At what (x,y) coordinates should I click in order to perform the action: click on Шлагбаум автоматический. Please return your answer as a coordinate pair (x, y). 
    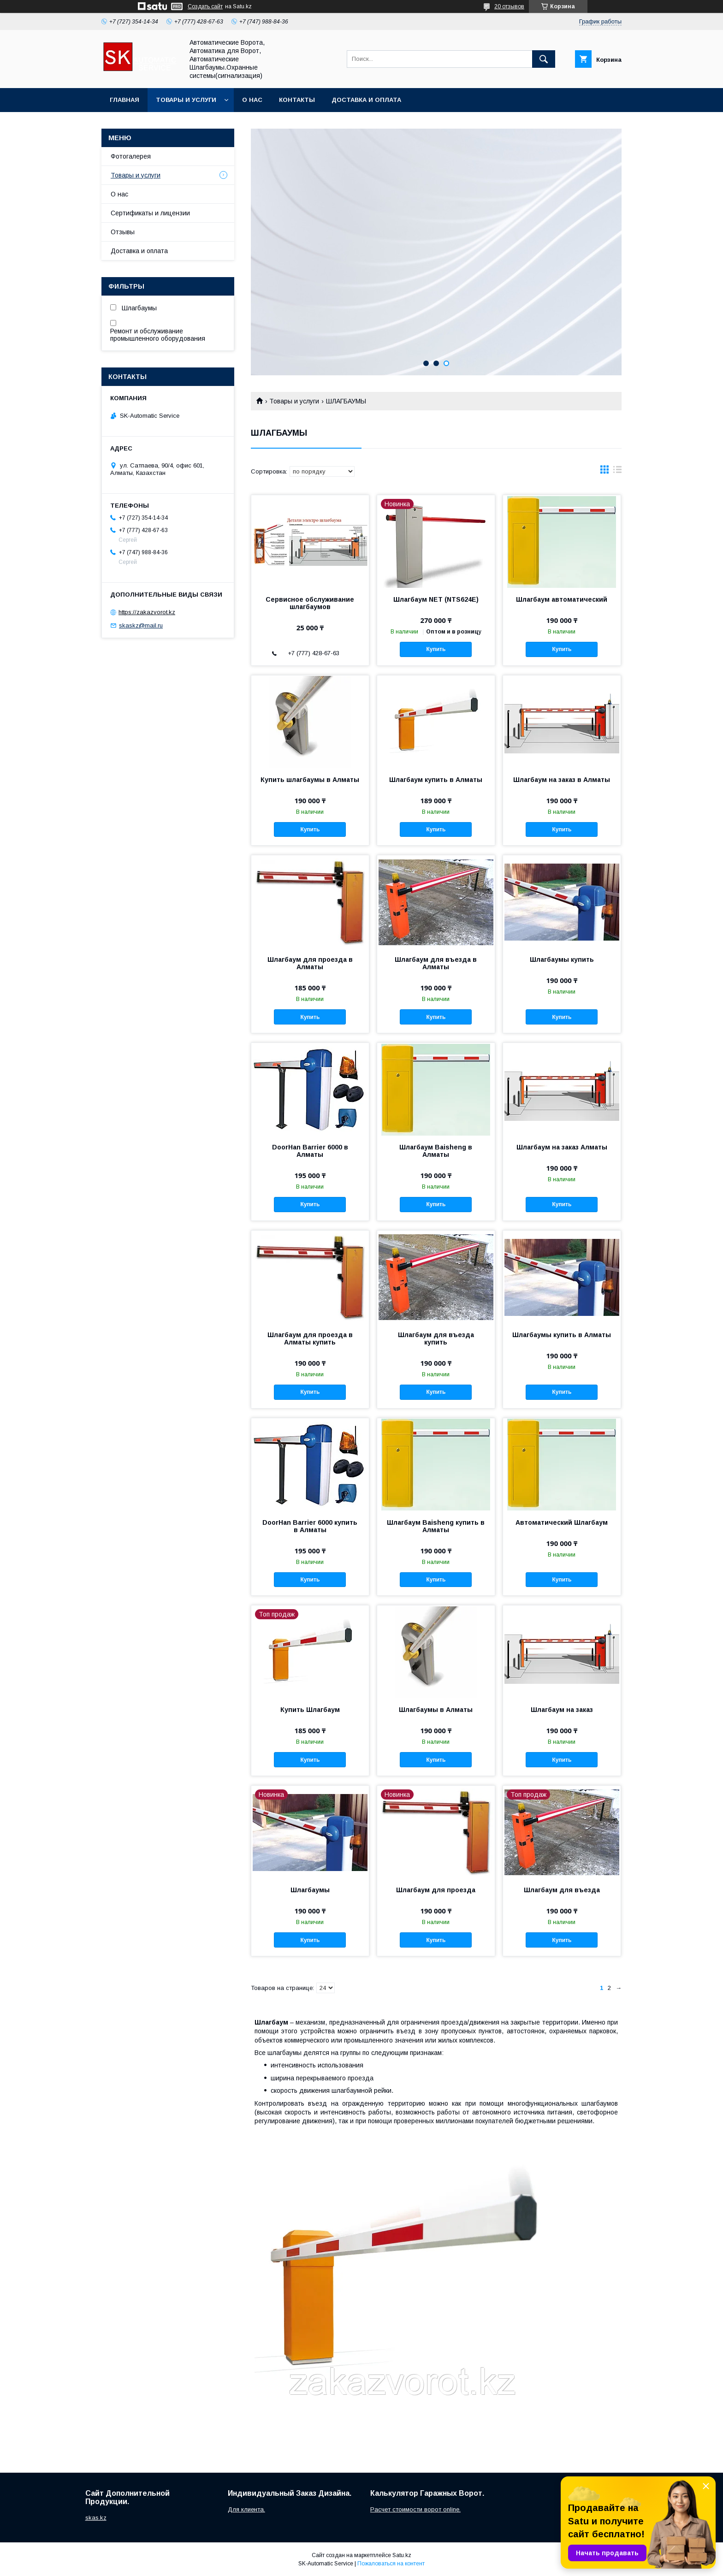
    Looking at the image, I should click on (561, 599).